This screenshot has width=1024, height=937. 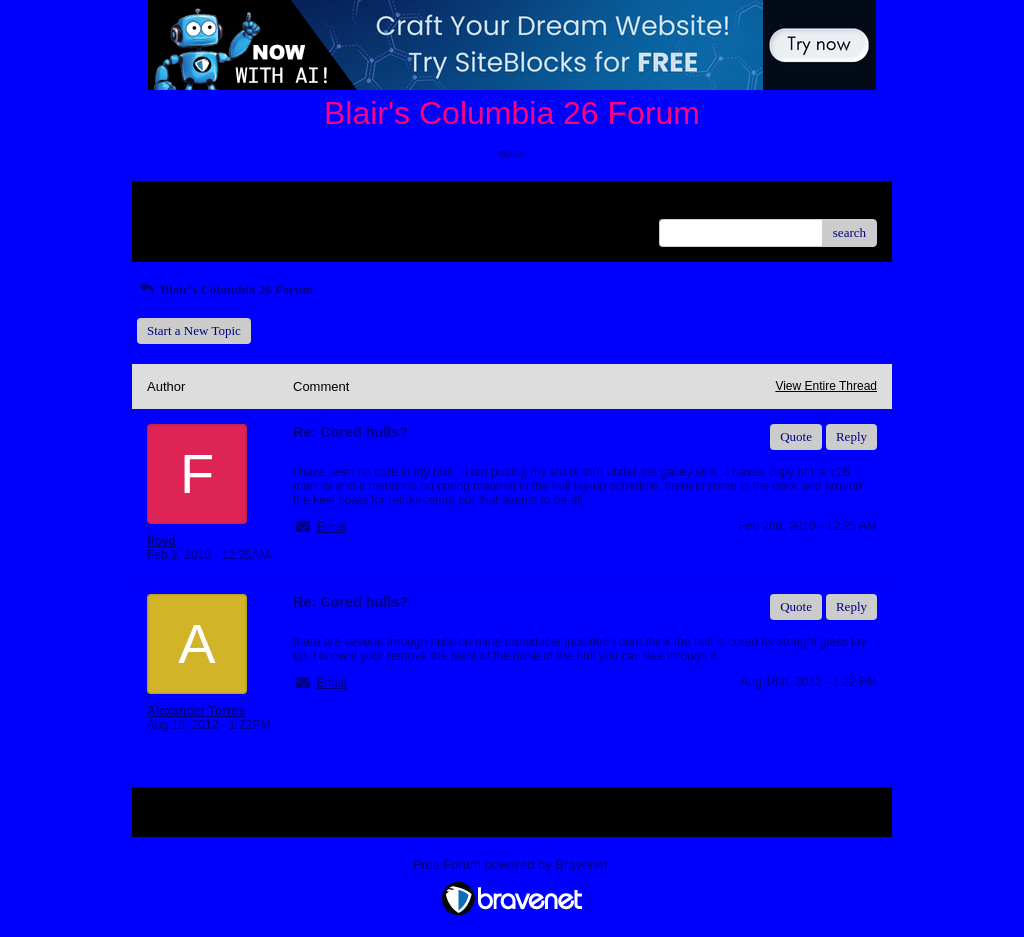 What do you see at coordinates (194, 330) in the screenshot?
I see `Start a New Topic` at bounding box center [194, 330].